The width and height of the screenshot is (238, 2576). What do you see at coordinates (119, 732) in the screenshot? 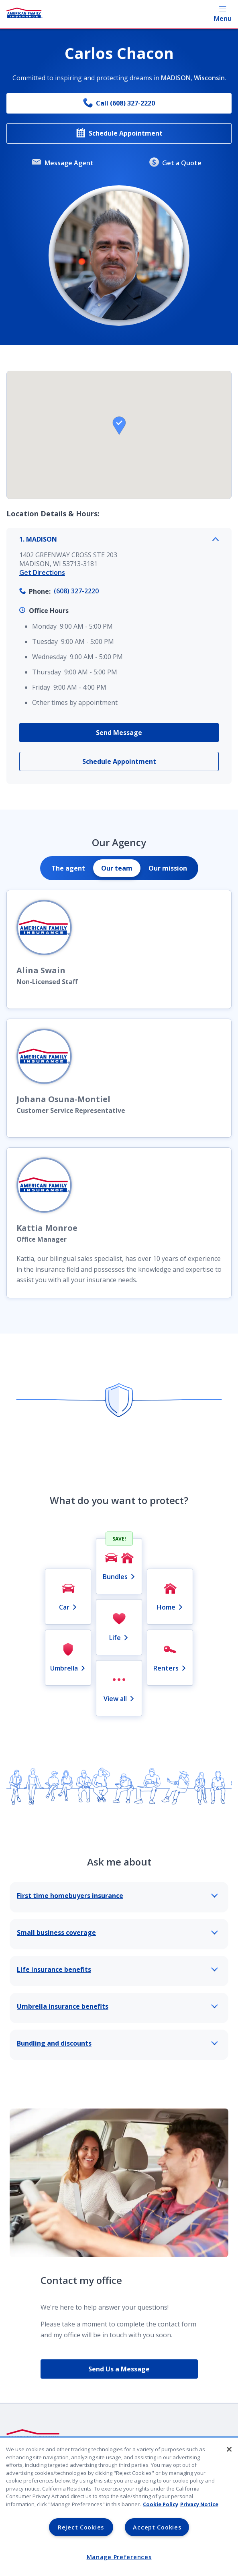
I see `Send Message` at bounding box center [119, 732].